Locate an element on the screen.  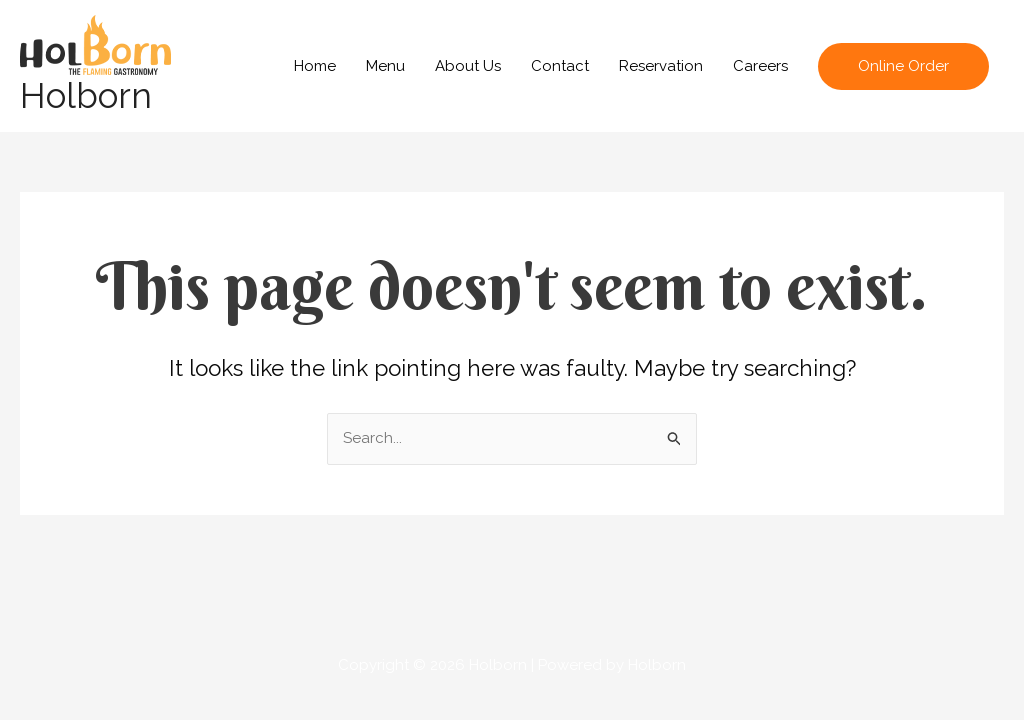
Home is located at coordinates (315, 66).